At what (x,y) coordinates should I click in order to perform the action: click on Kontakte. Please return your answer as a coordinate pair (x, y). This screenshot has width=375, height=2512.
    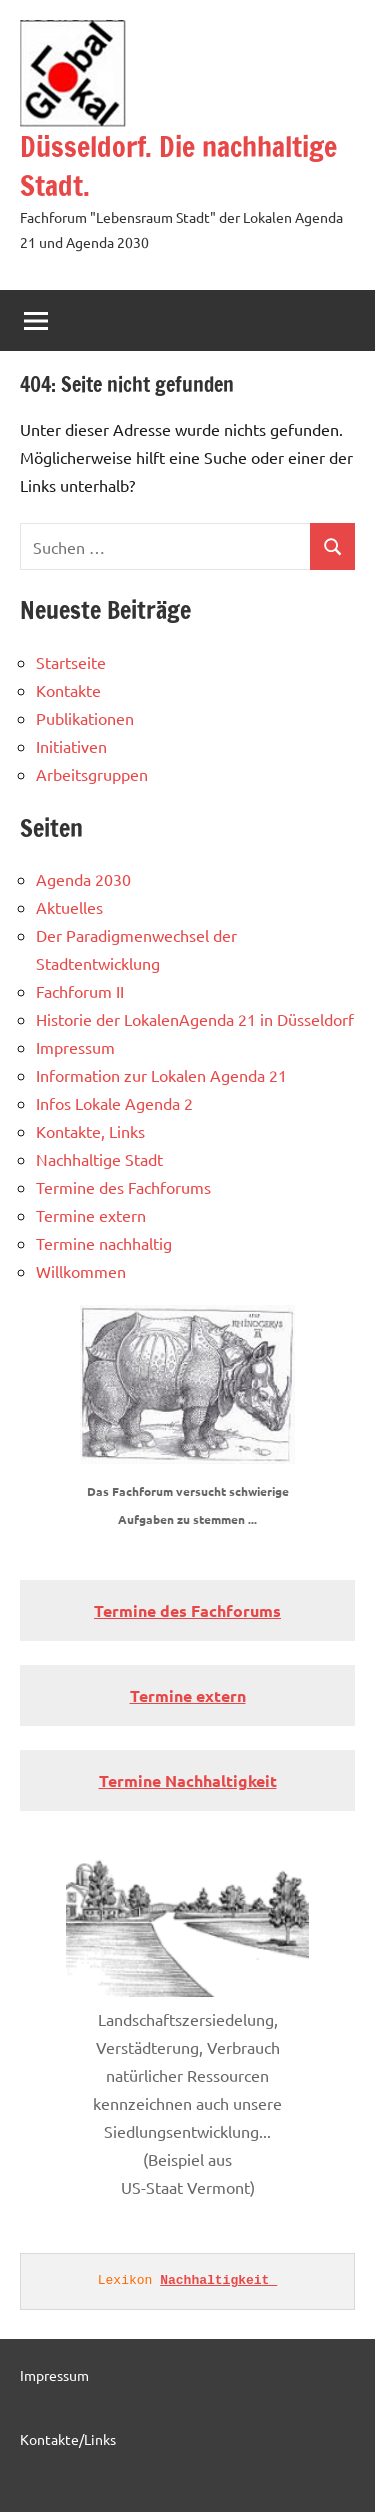
    Looking at the image, I should click on (68, 690).